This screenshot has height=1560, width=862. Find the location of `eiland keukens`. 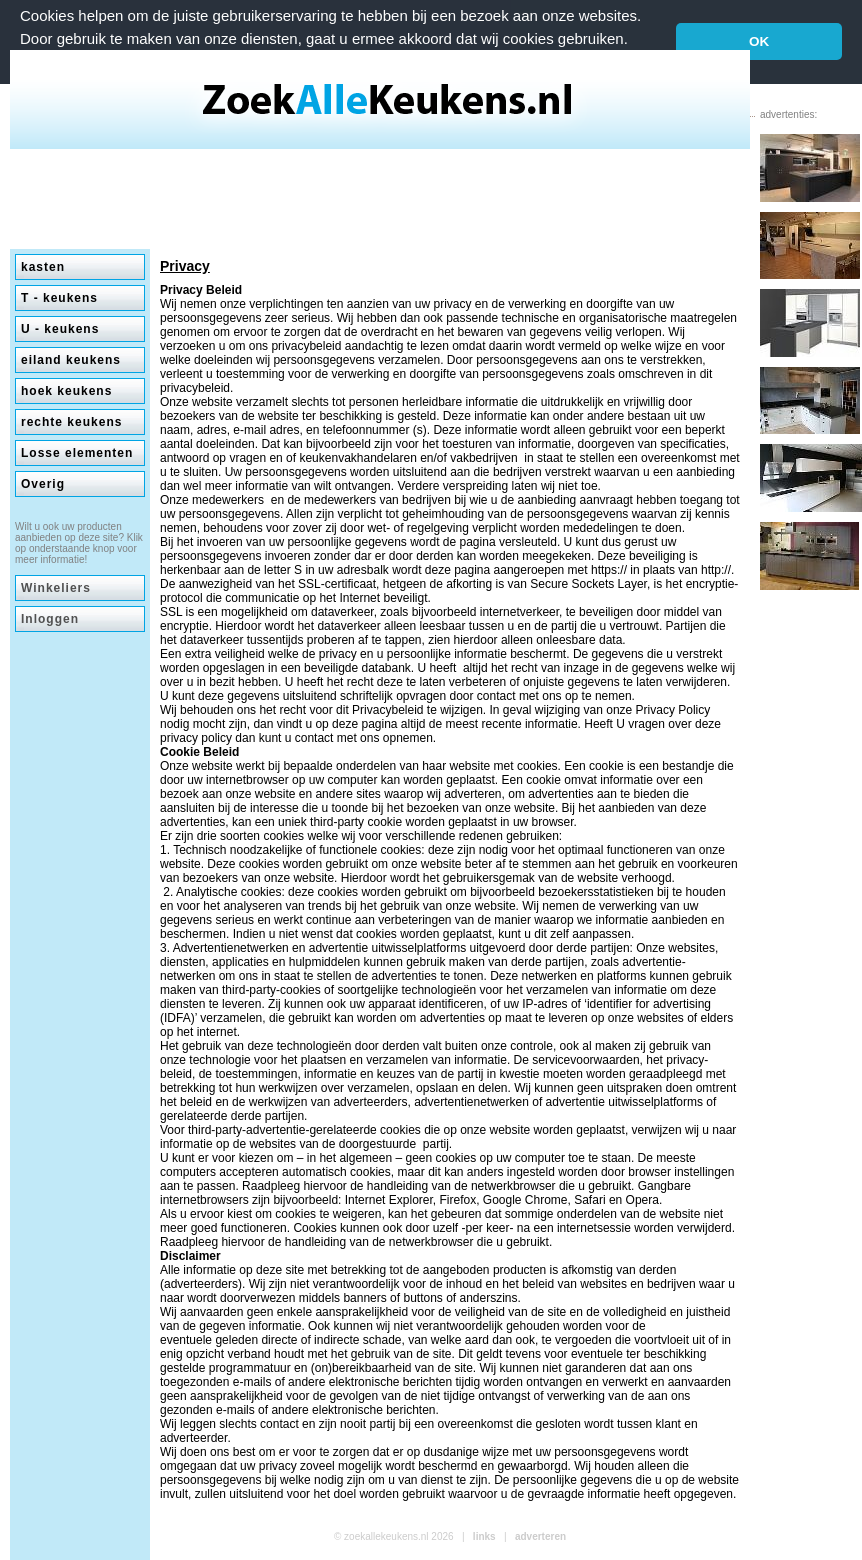

eiland keukens is located at coordinates (71, 360).